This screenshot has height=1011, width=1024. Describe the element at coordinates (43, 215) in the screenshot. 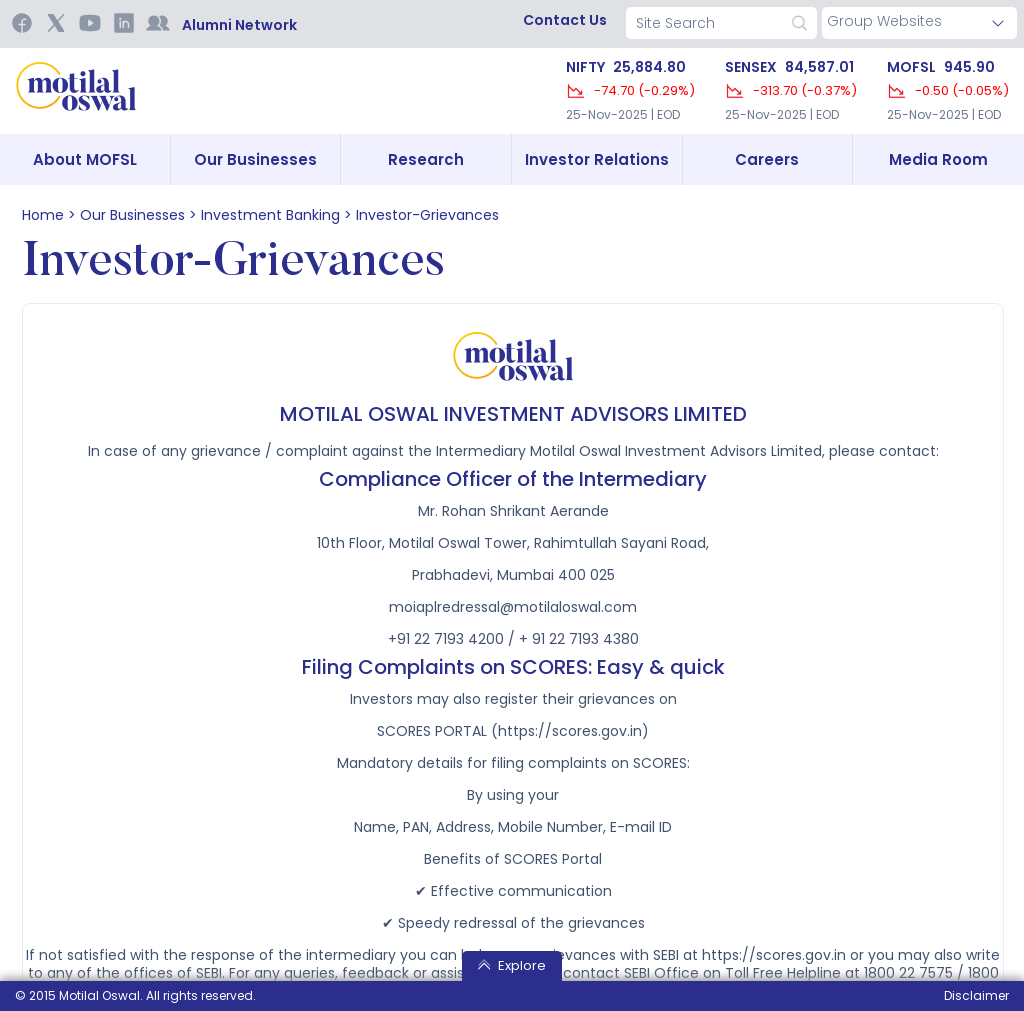

I see `home` at that location.